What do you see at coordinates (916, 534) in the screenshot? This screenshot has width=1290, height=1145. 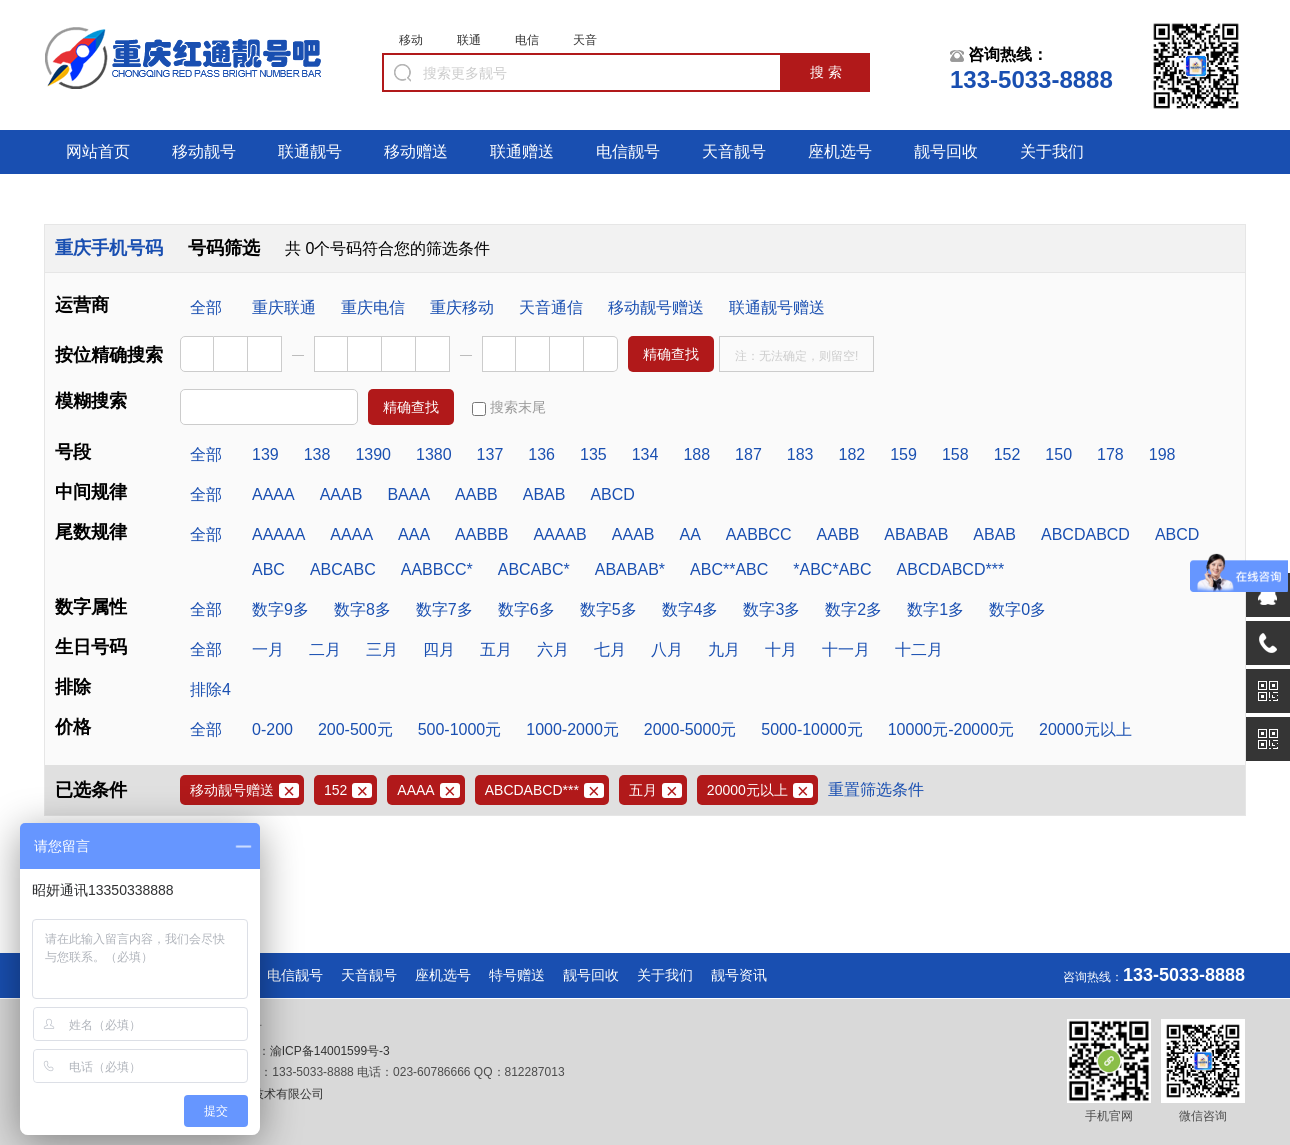 I see `ABABAB` at bounding box center [916, 534].